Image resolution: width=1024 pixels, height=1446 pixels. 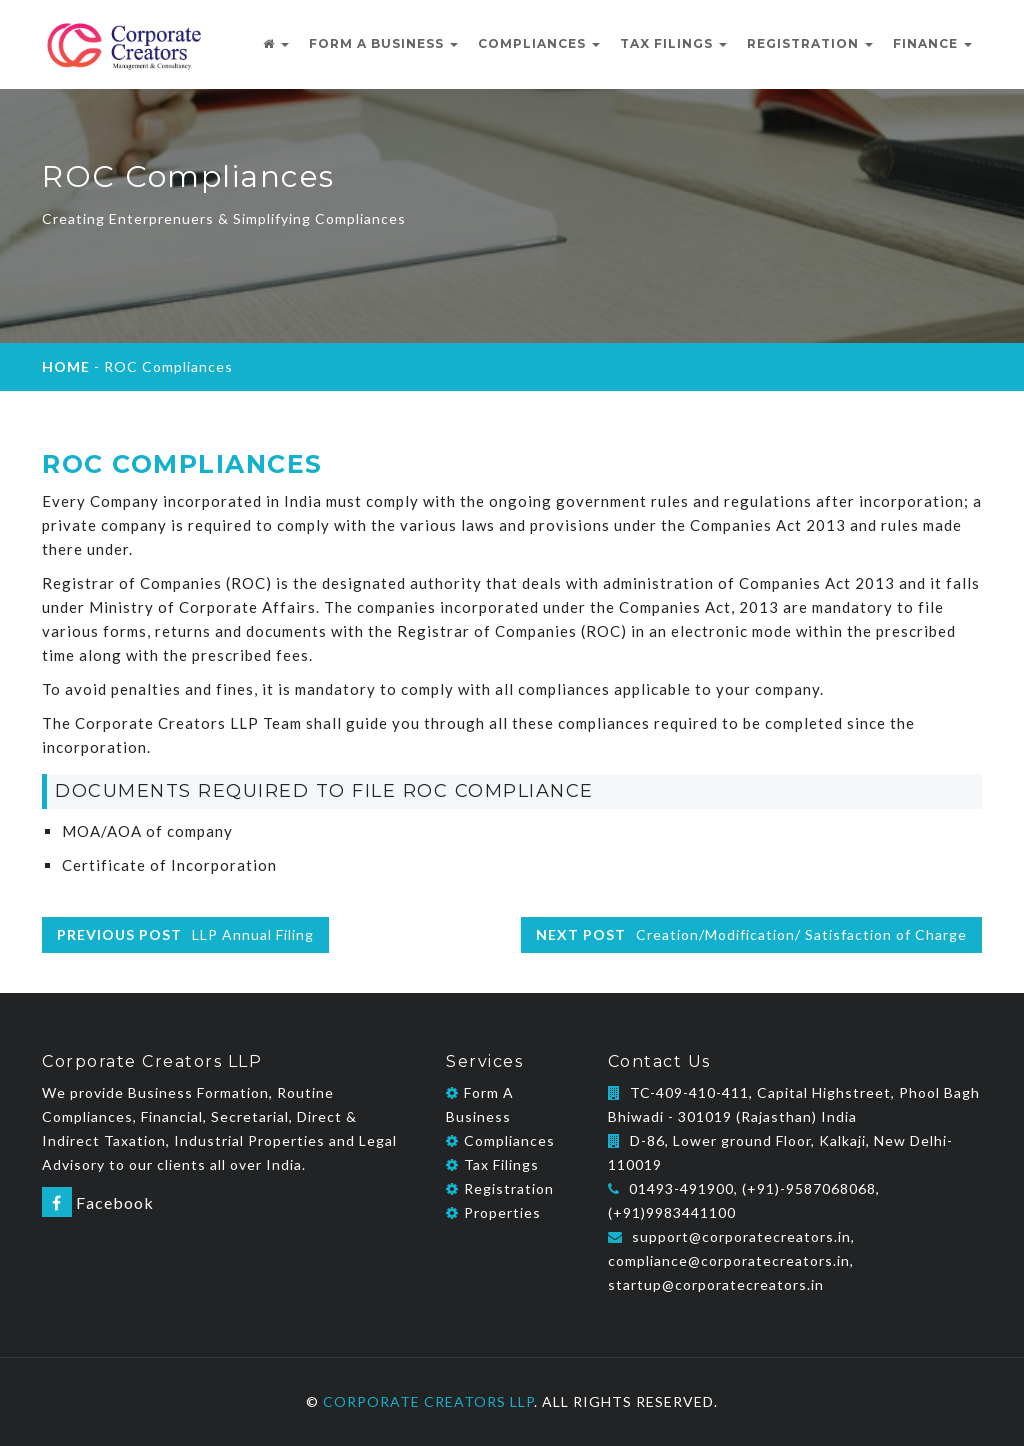 What do you see at coordinates (500, 1140) in the screenshot?
I see `Compliances` at bounding box center [500, 1140].